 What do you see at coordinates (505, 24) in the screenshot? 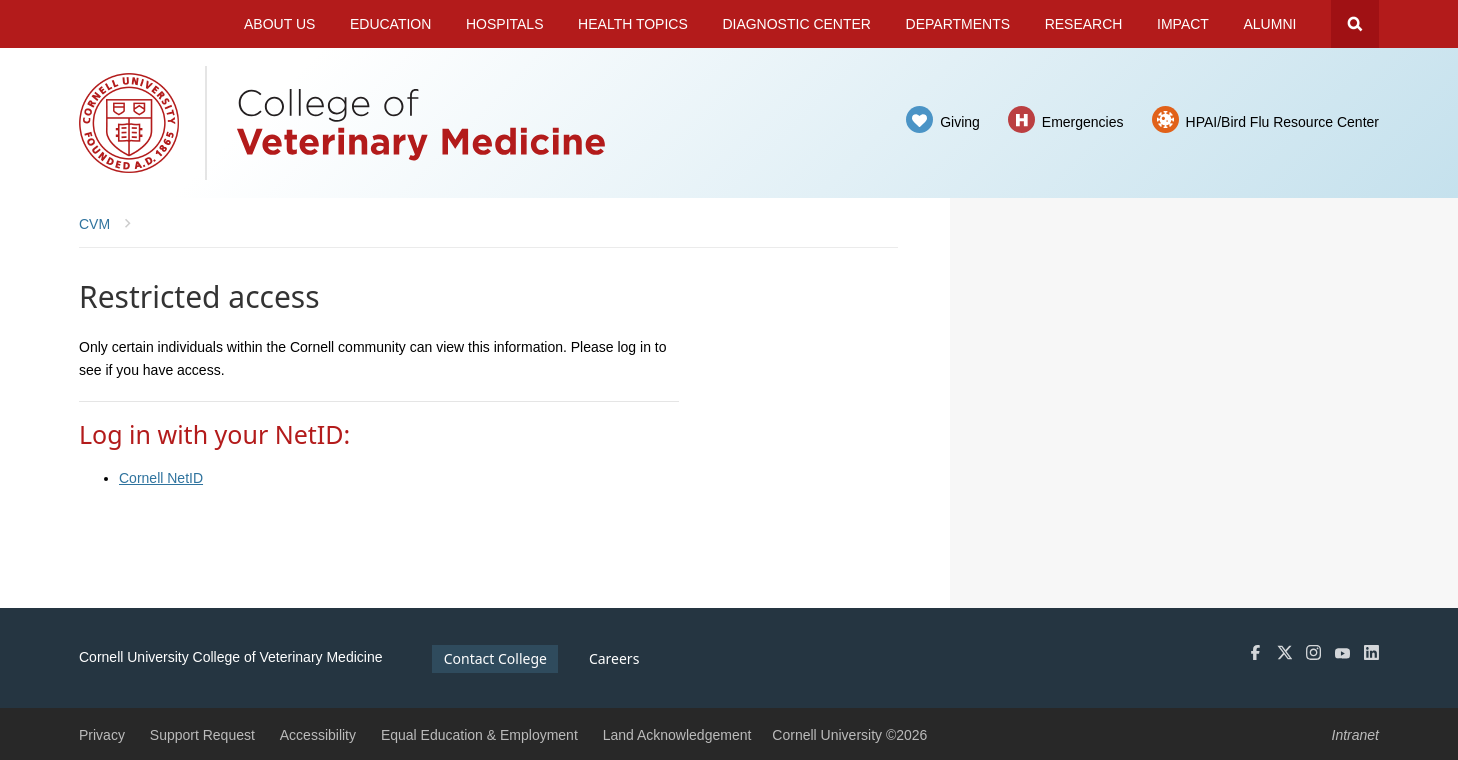
I see `Hospitals` at bounding box center [505, 24].